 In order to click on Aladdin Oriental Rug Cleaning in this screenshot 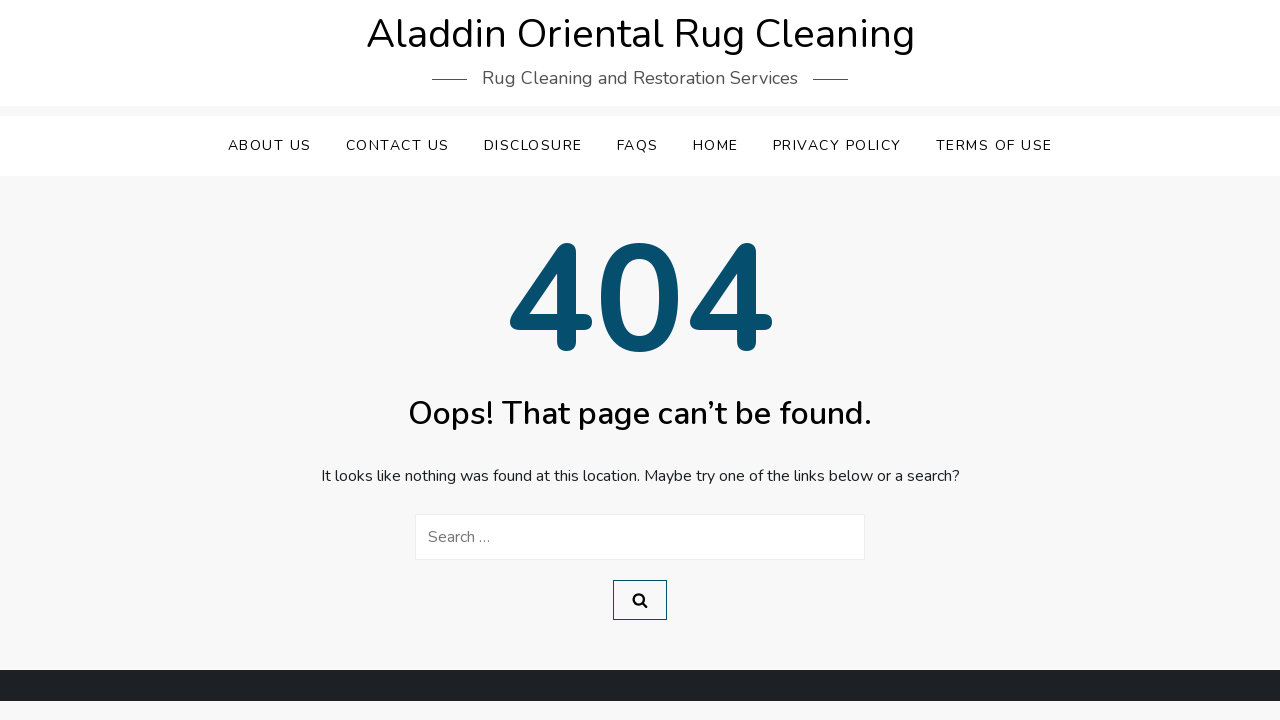, I will do `click(640, 34)`.